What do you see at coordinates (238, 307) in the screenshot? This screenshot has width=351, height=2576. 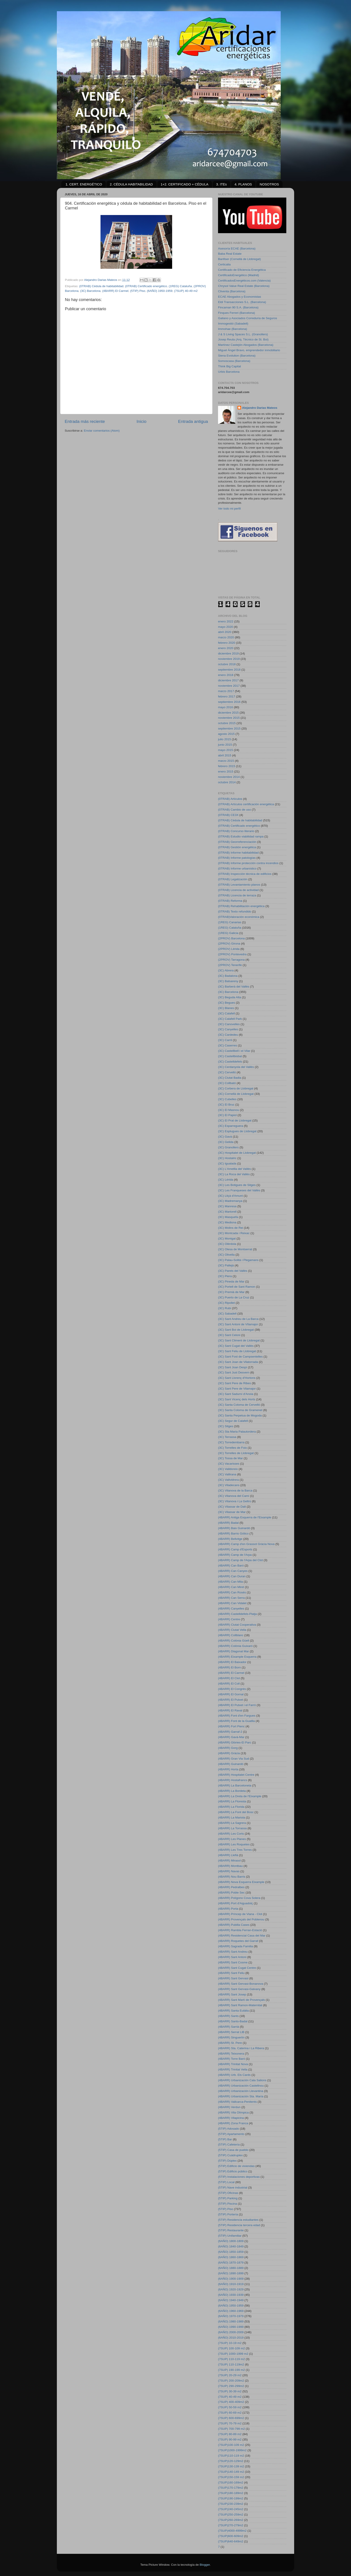 I see `Fincaman 90 S.A. (Barcelona)` at bounding box center [238, 307].